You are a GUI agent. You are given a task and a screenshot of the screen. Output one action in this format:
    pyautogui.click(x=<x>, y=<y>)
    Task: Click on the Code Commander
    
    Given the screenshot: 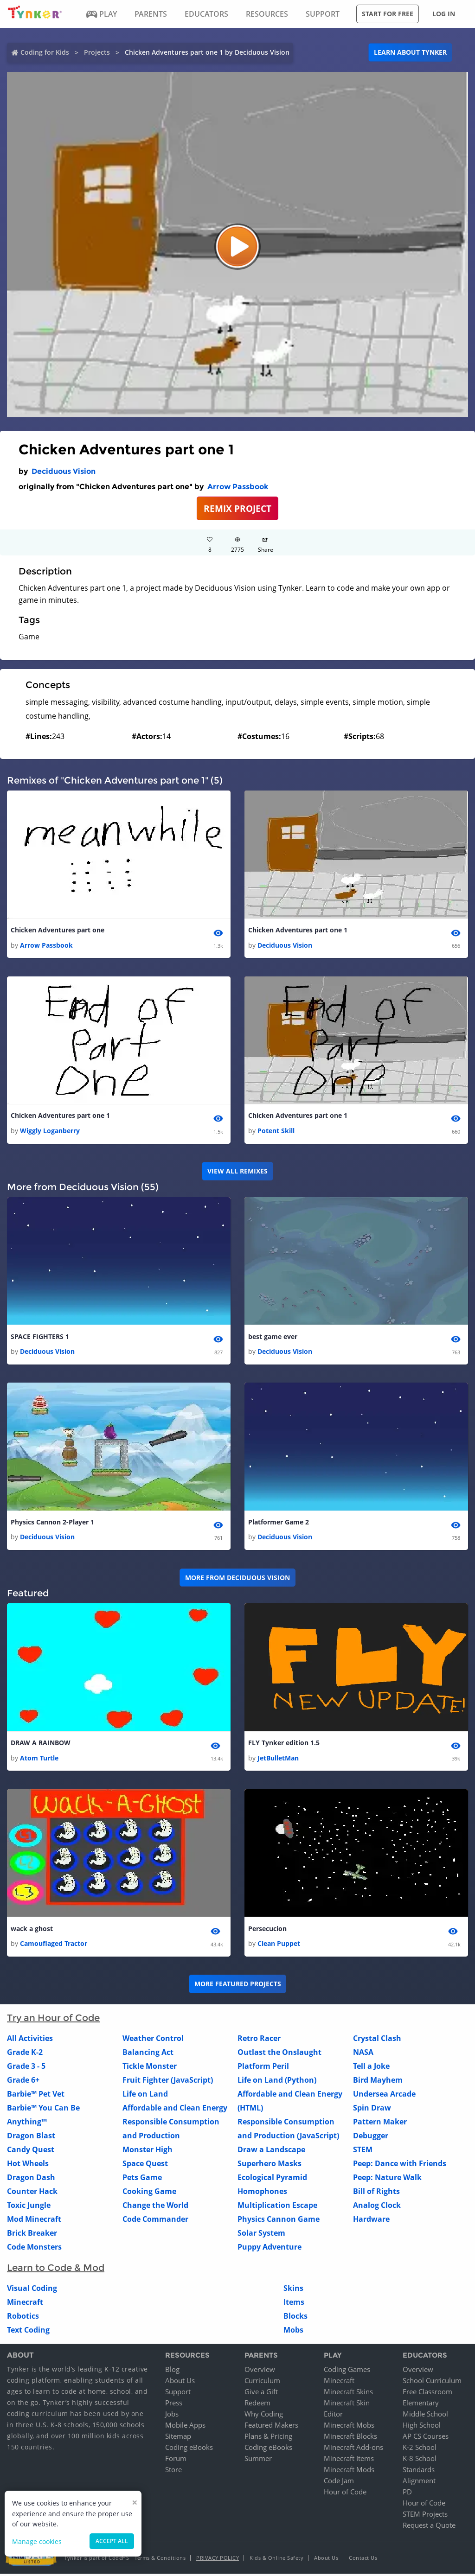 What is the action you would take?
    pyautogui.click(x=155, y=2221)
    